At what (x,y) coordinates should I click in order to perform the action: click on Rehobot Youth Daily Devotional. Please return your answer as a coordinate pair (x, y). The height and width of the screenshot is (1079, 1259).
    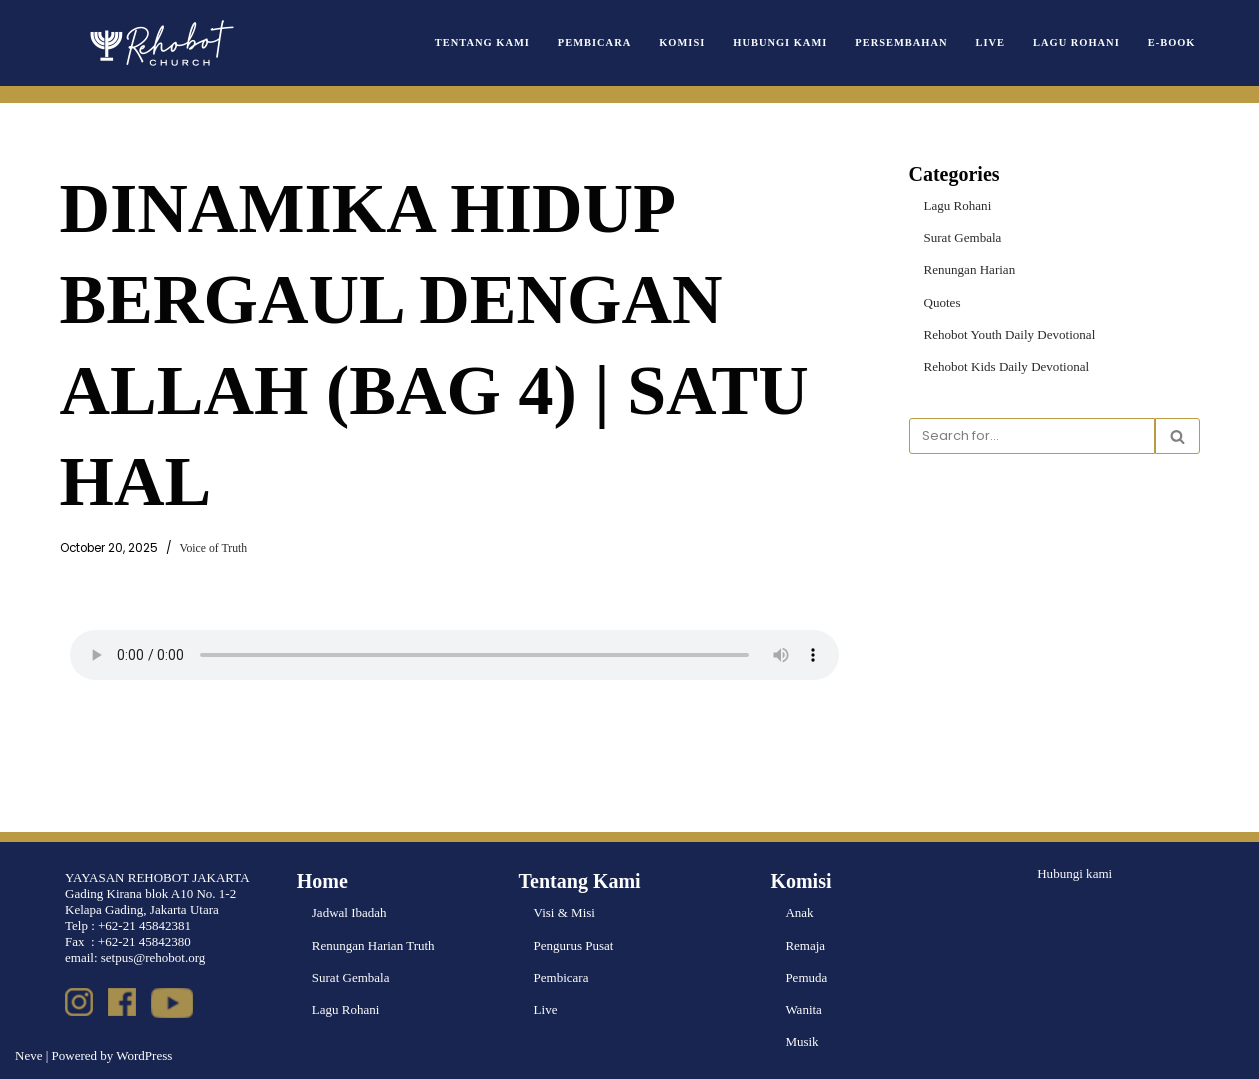
    Looking at the image, I should click on (1009, 333).